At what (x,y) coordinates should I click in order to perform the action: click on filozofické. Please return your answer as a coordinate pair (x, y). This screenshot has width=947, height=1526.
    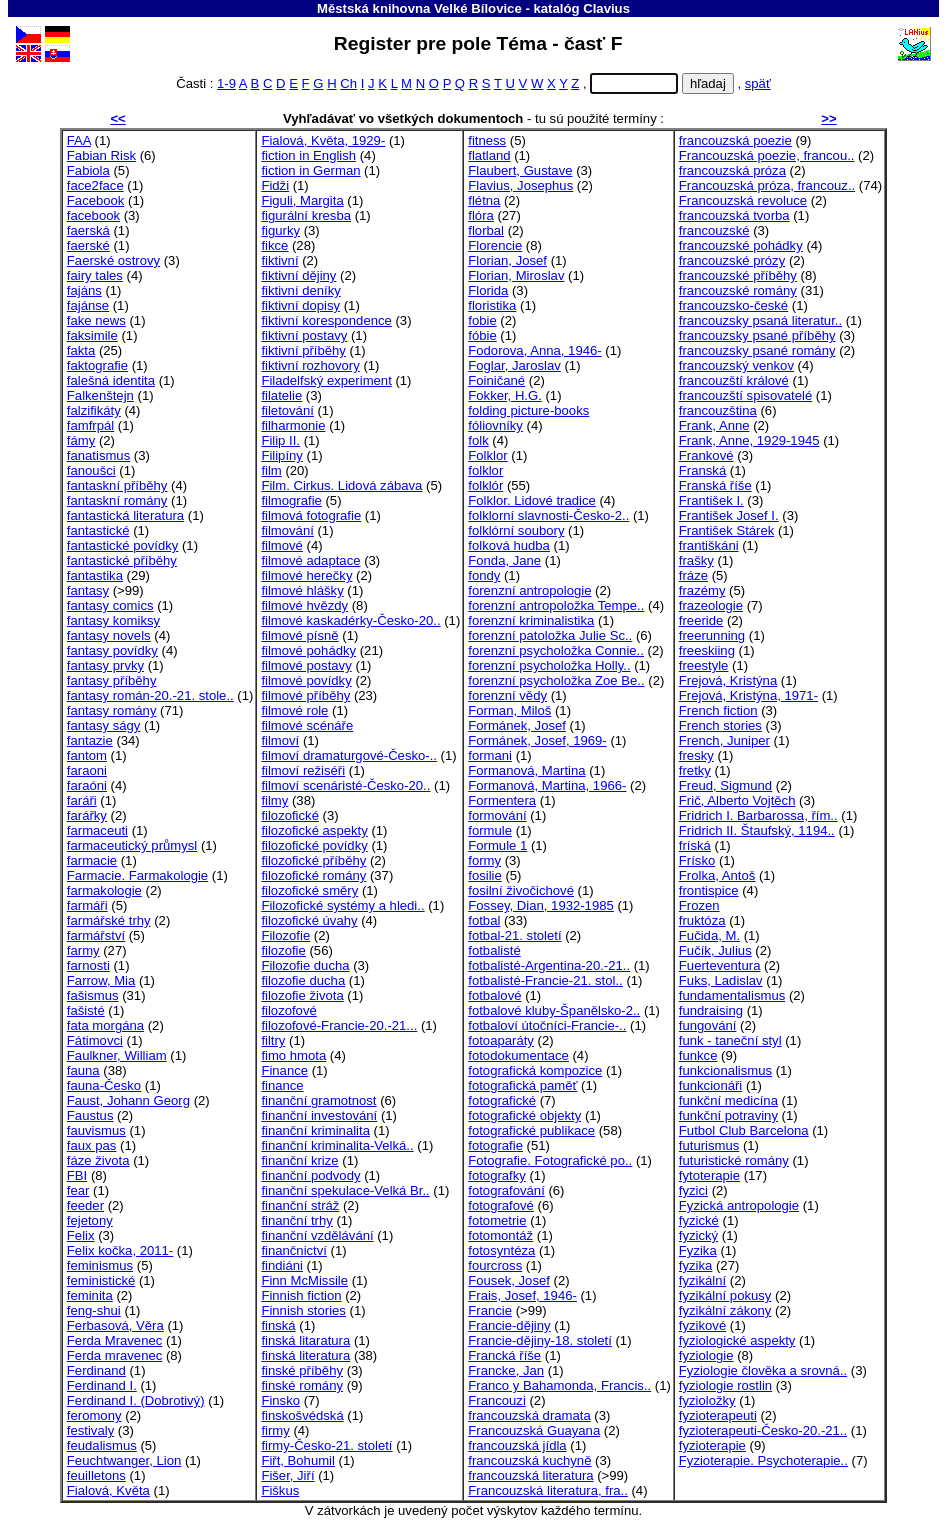
    Looking at the image, I should click on (290, 815).